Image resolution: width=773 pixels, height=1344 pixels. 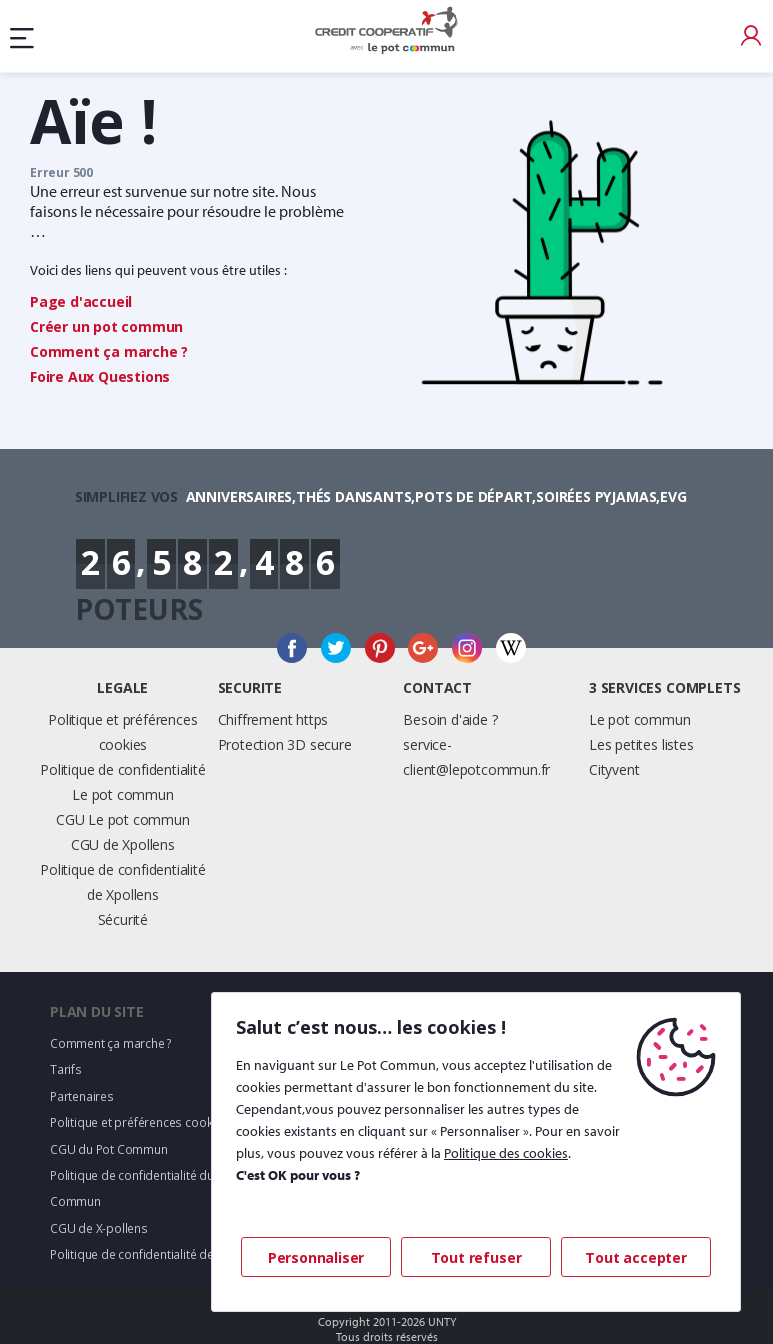 What do you see at coordinates (99, 1228) in the screenshot?
I see `CGU de X-pollens` at bounding box center [99, 1228].